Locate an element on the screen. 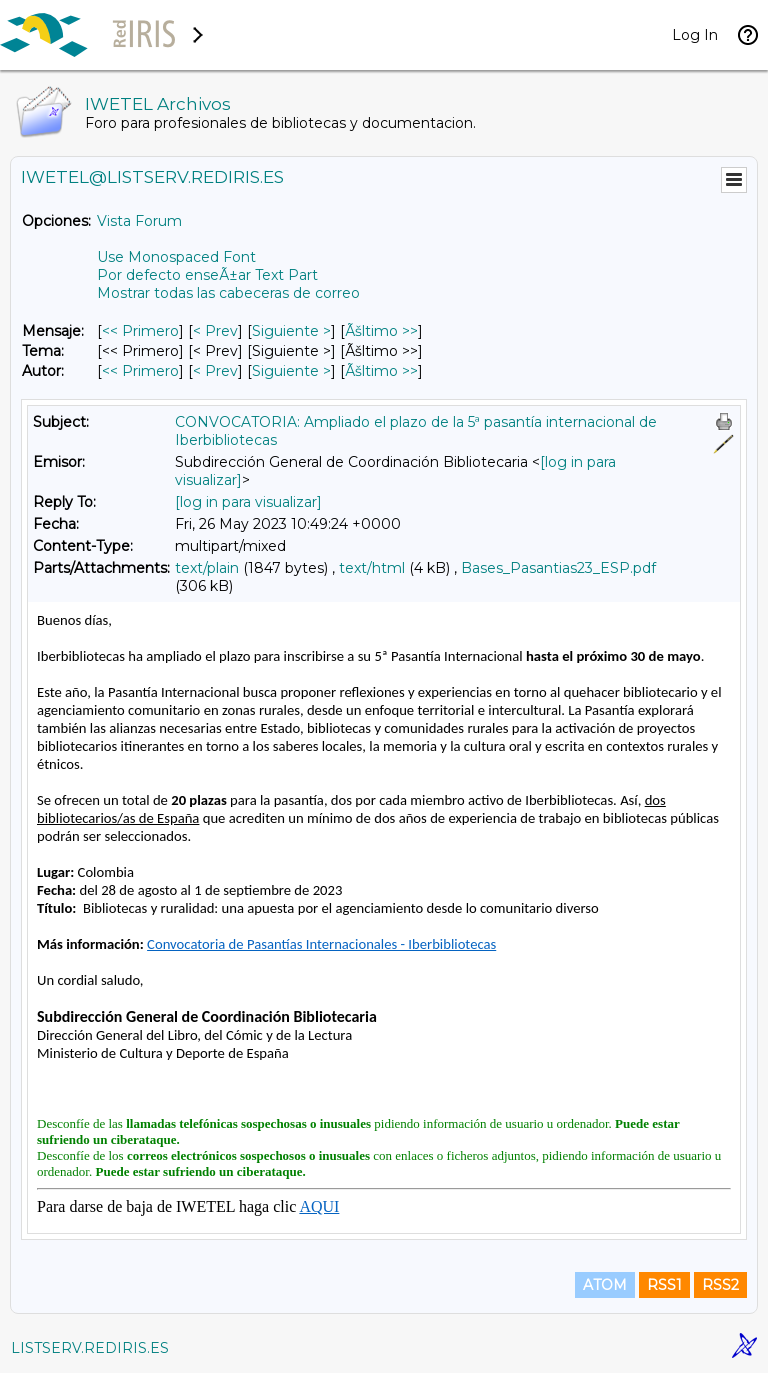 The height and width of the screenshot is (1373, 768). text/html is located at coordinates (372, 568).